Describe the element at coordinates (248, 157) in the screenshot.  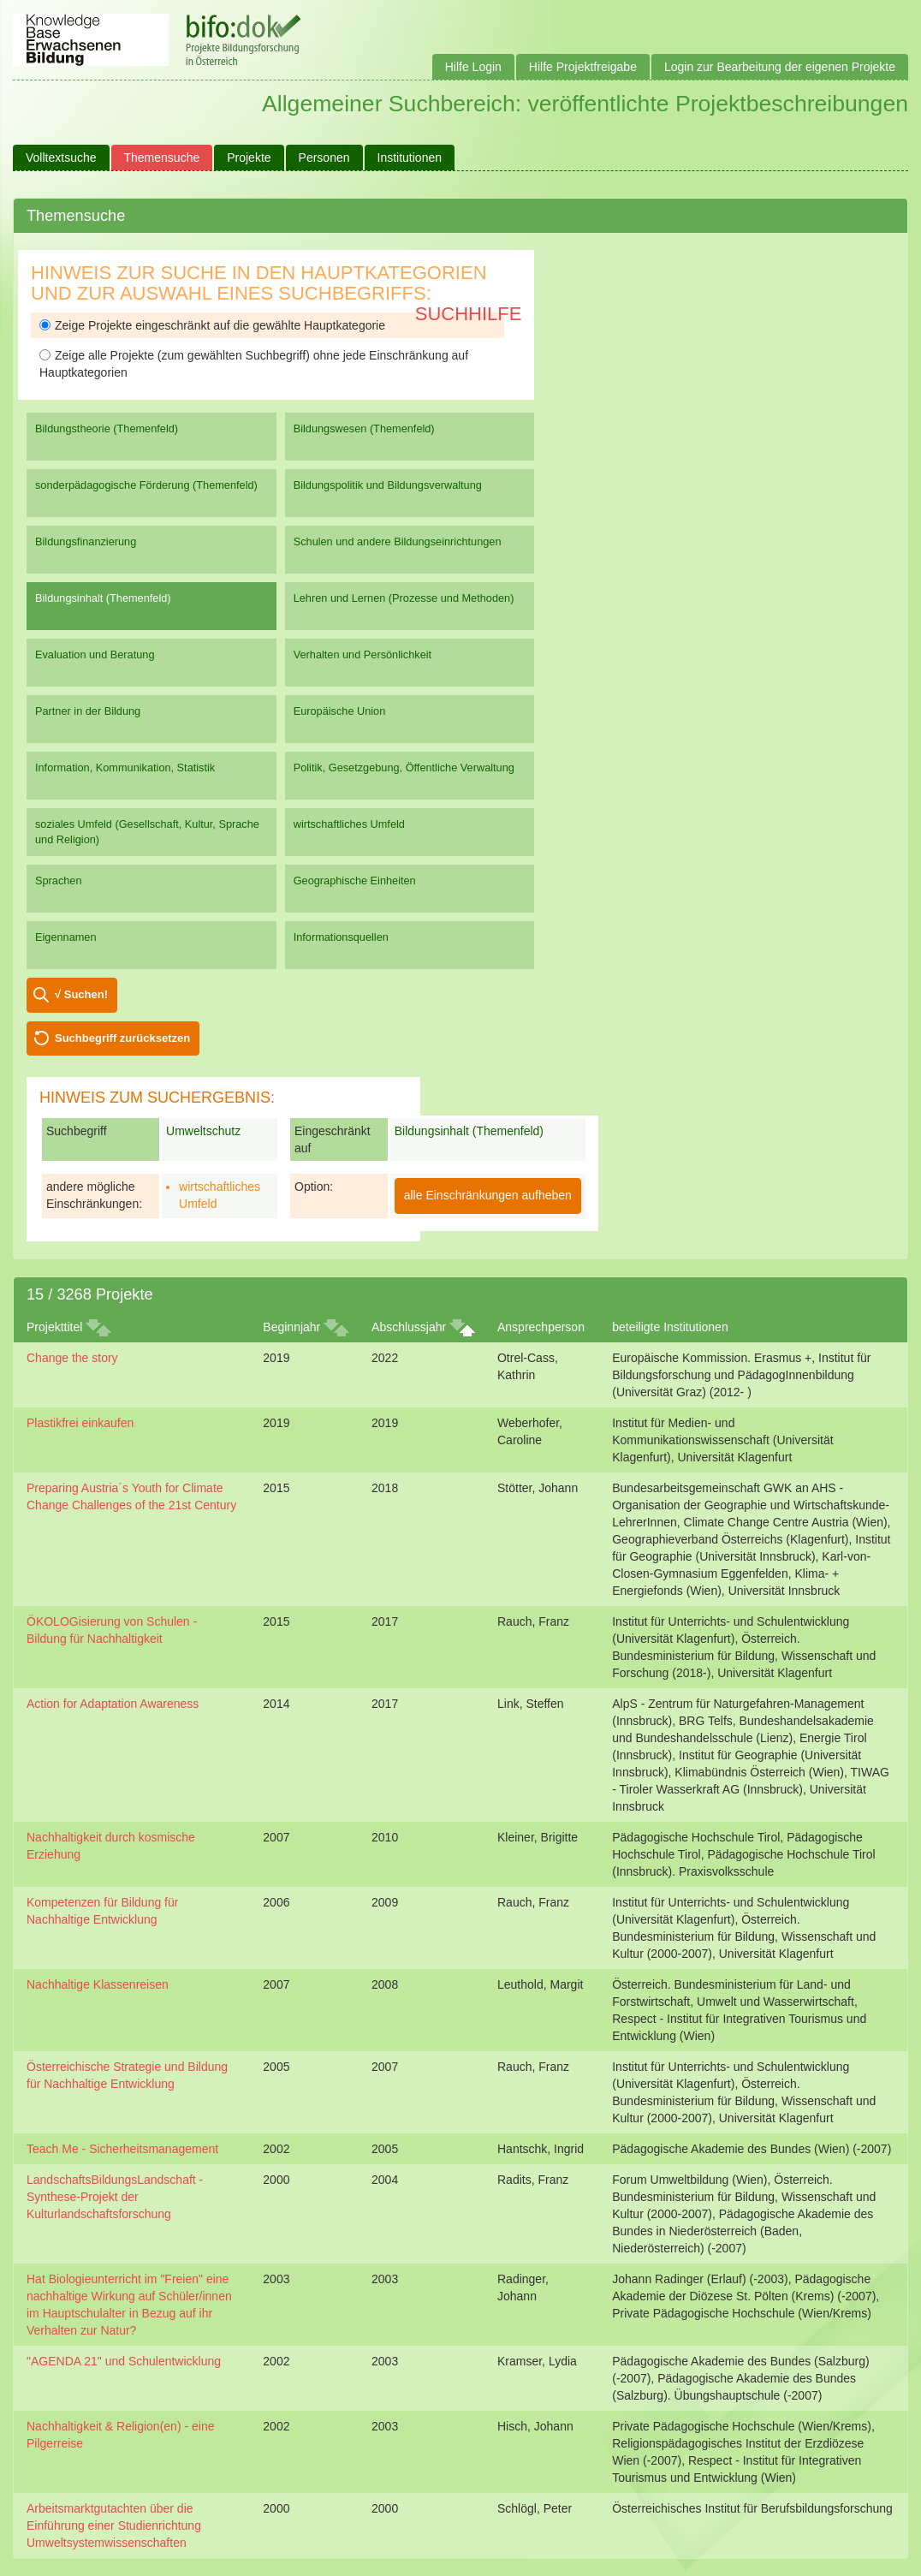
I see `Projekte` at that location.